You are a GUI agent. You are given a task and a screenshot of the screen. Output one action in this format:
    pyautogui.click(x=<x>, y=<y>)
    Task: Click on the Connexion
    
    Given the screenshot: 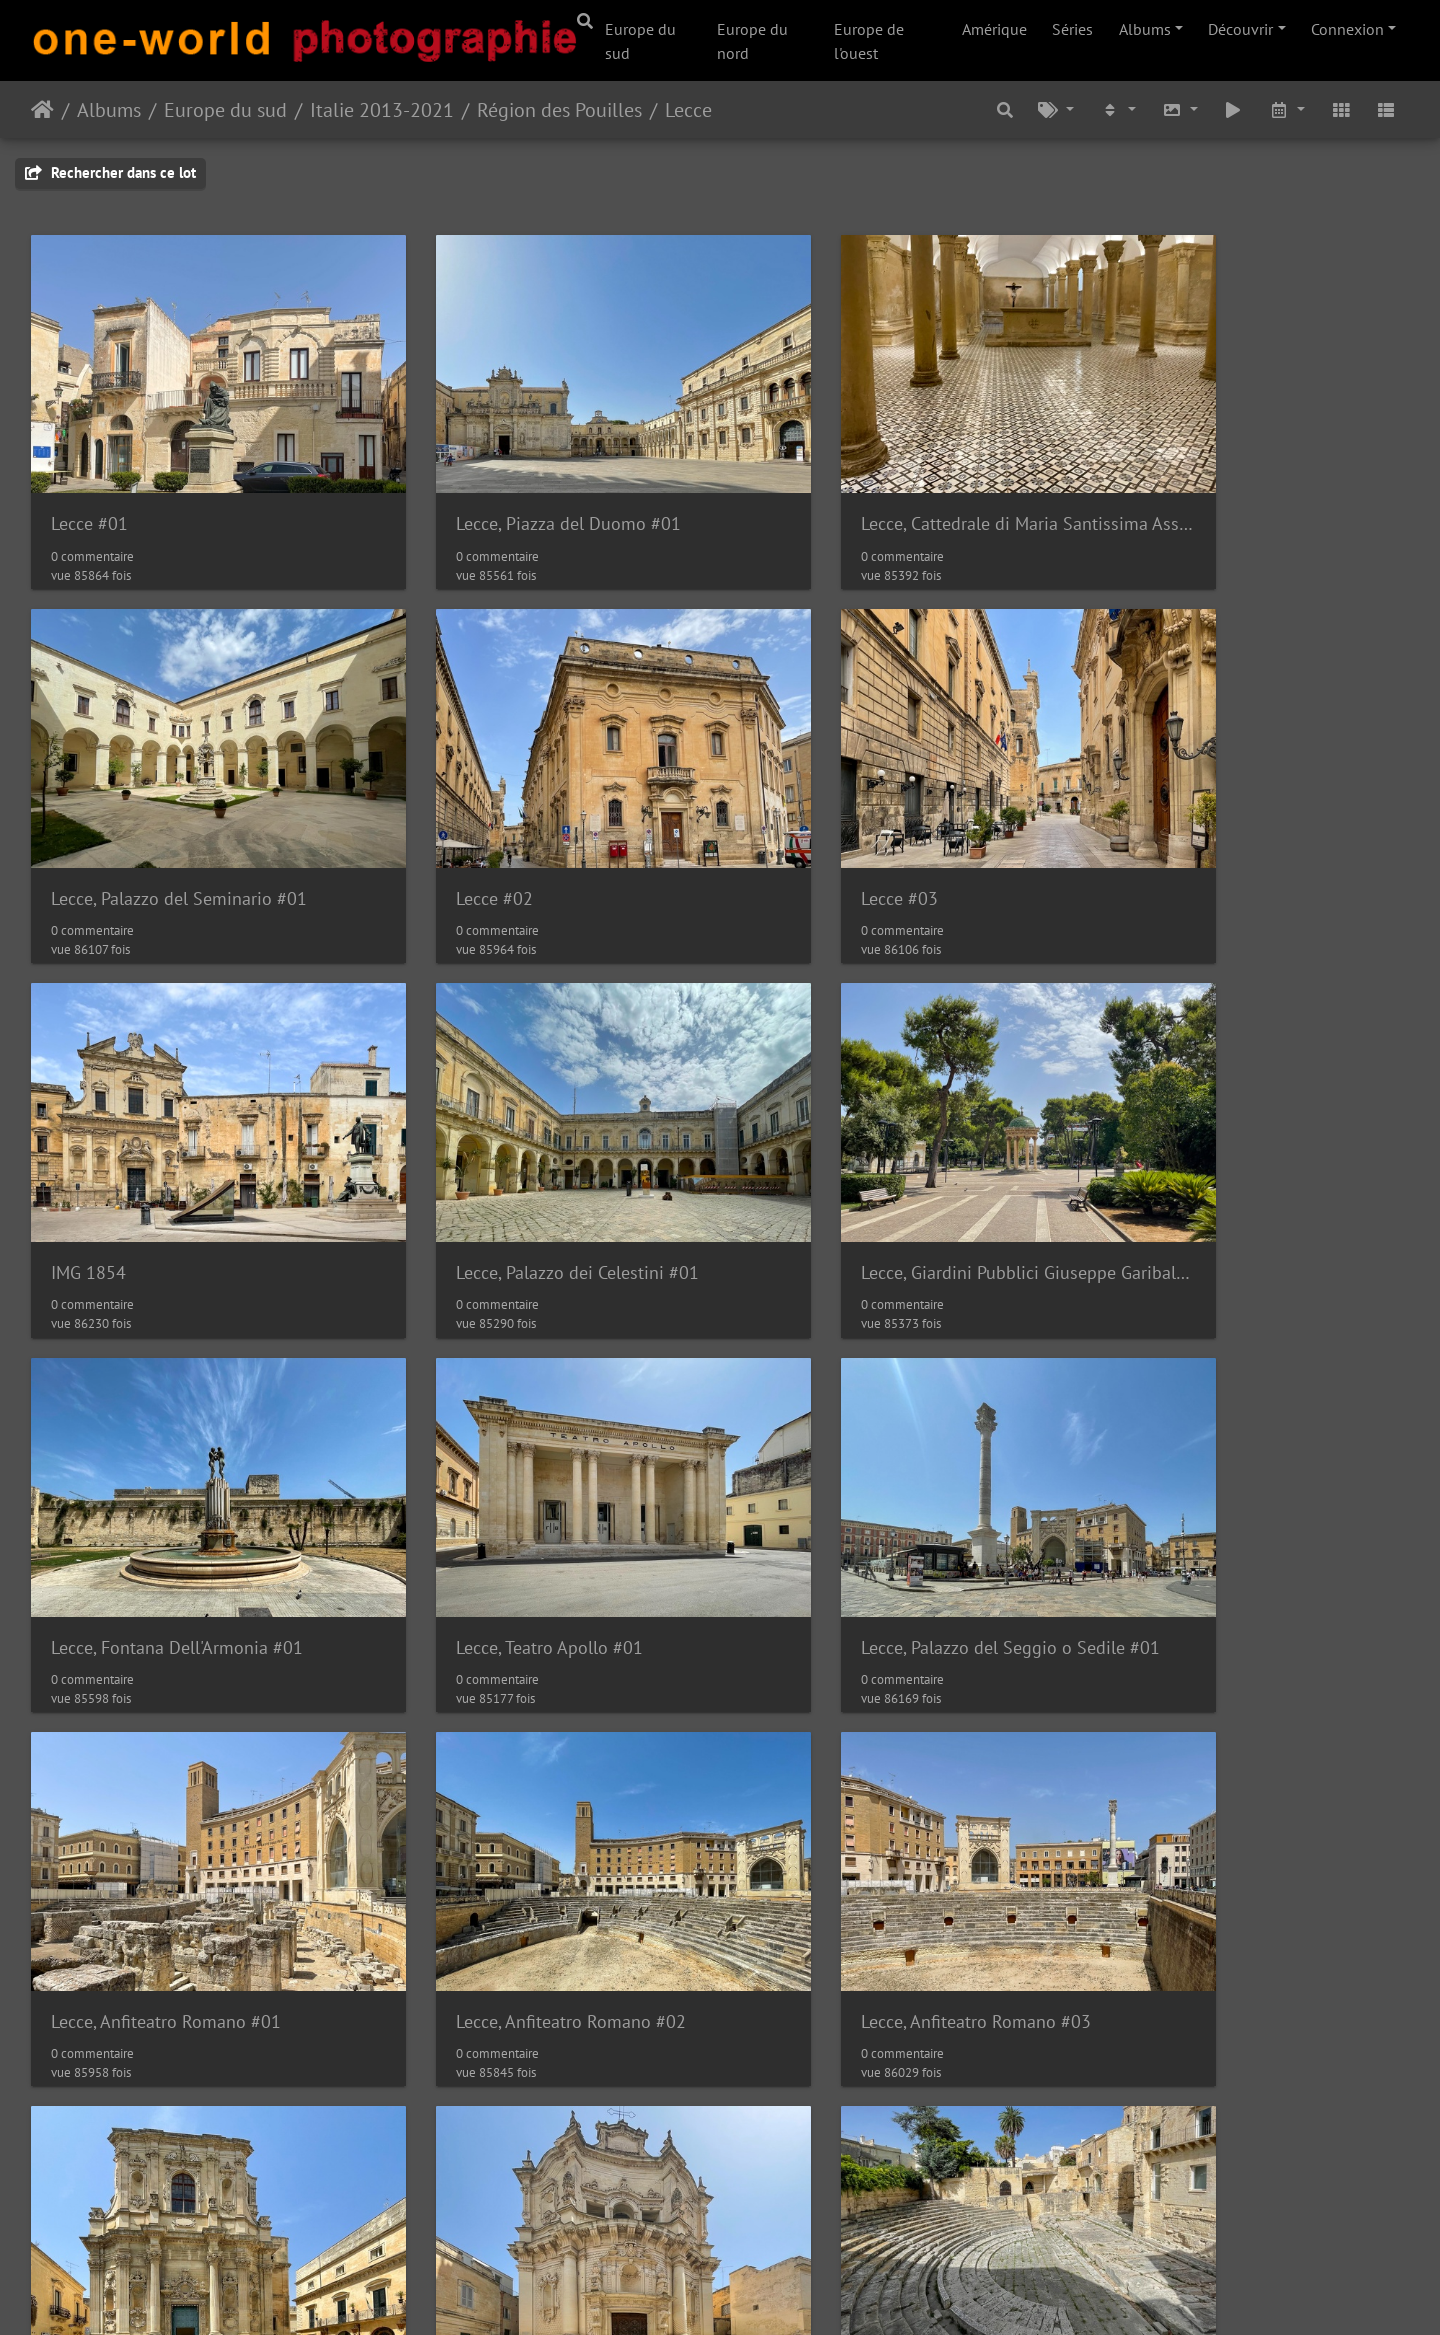 What is the action you would take?
    pyautogui.click(x=1347, y=29)
    